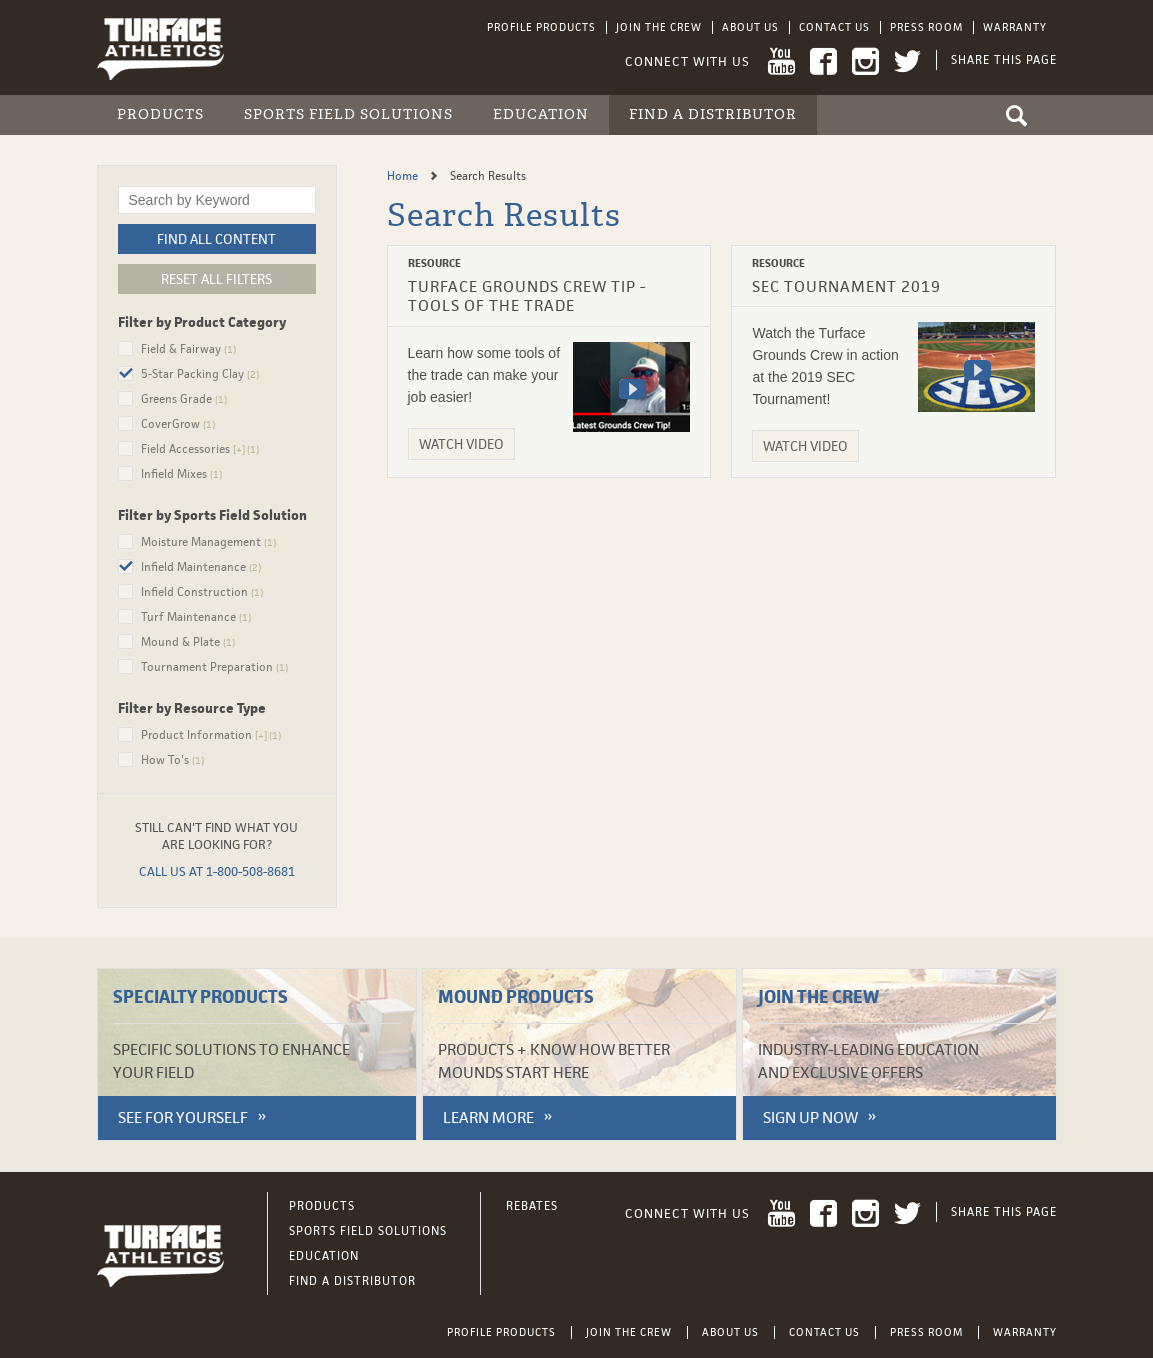  Describe the element at coordinates (713, 114) in the screenshot. I see `Find a Distributor` at that location.